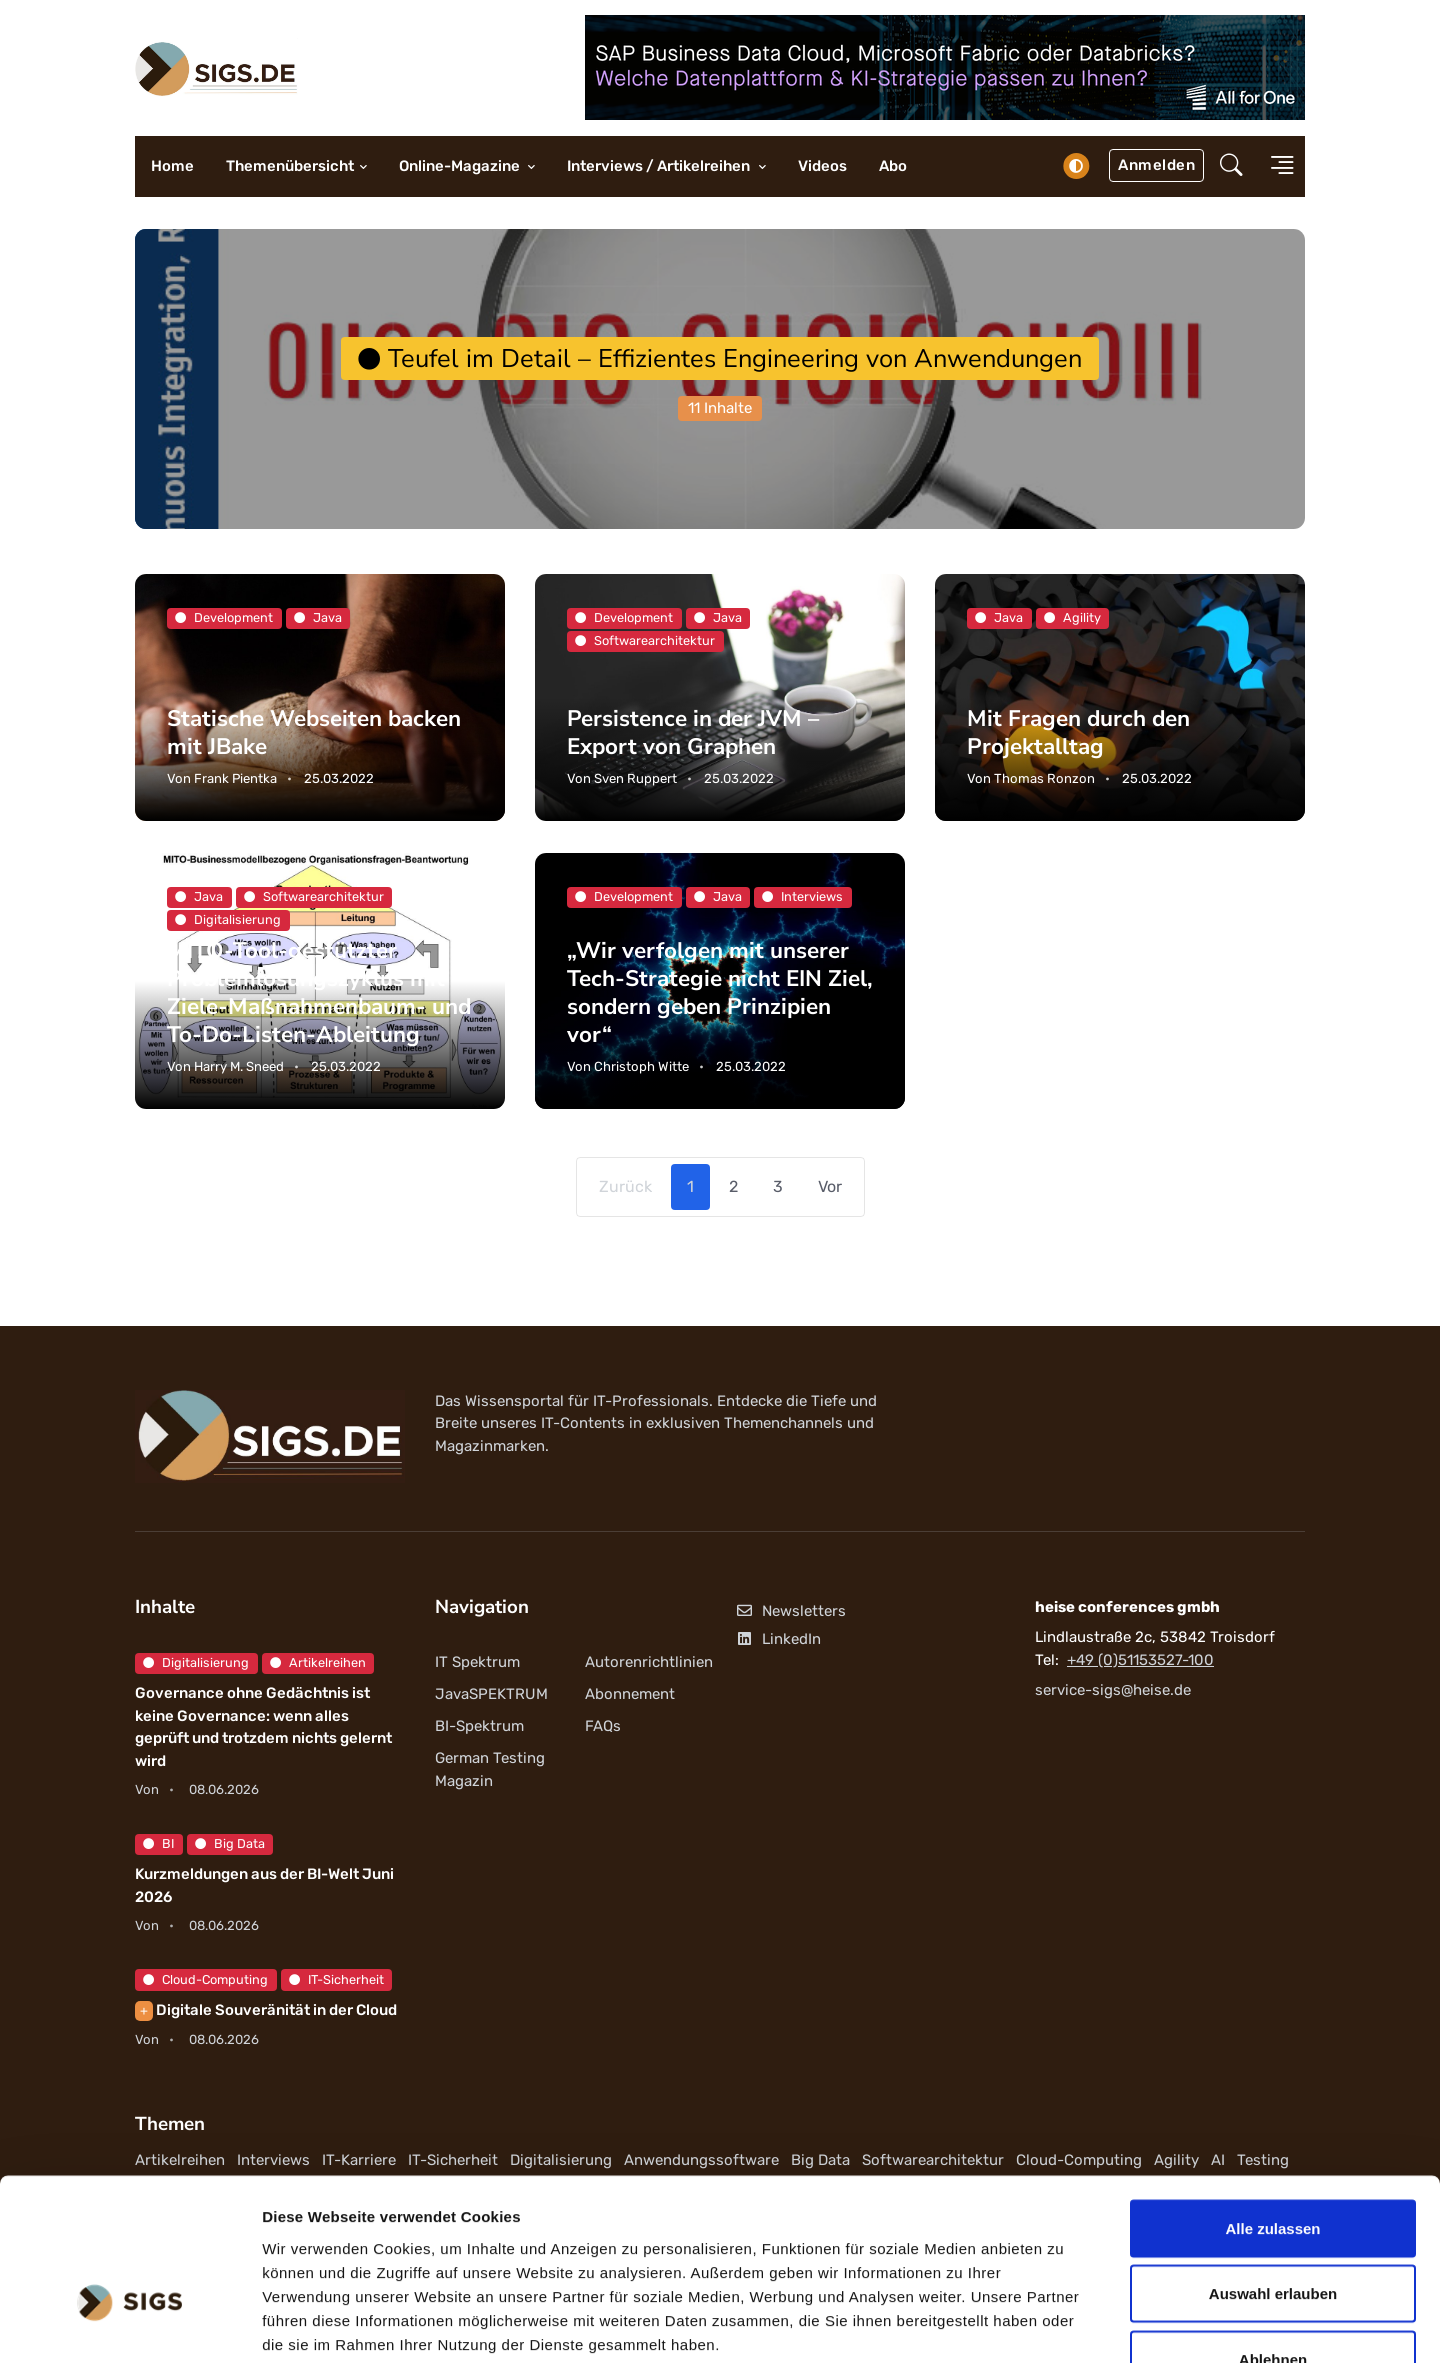 The height and width of the screenshot is (2363, 1440). What do you see at coordinates (196, 1662) in the screenshot?
I see `Digitalisierung` at bounding box center [196, 1662].